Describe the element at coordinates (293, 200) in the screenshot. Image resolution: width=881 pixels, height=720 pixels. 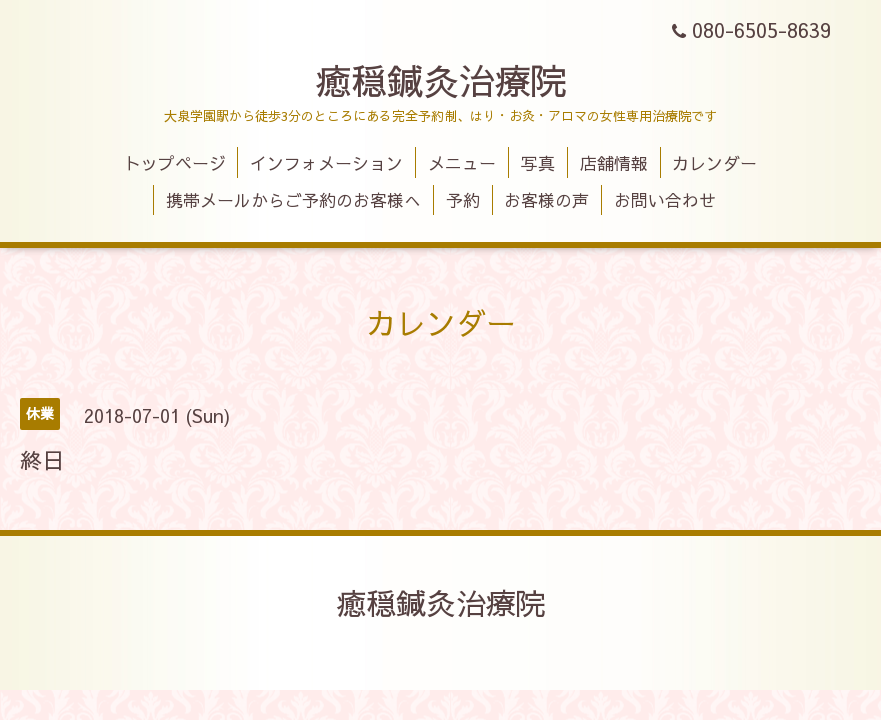
I see `携帯メールからご予約のお客様へ` at that location.